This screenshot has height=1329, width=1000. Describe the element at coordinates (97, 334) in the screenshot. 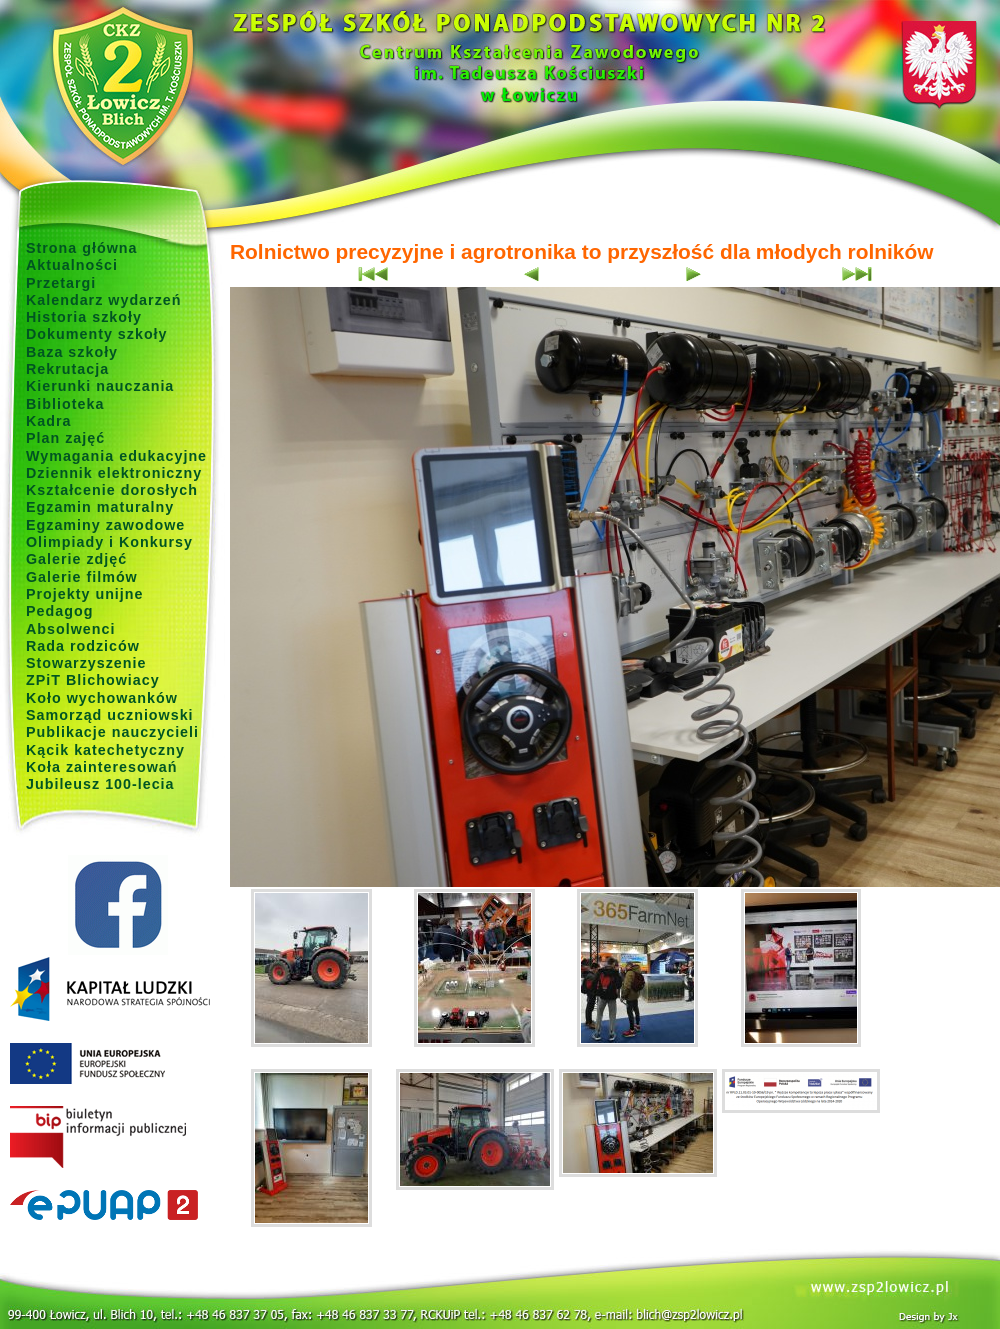

I see `Dokumenty szkoły` at that location.